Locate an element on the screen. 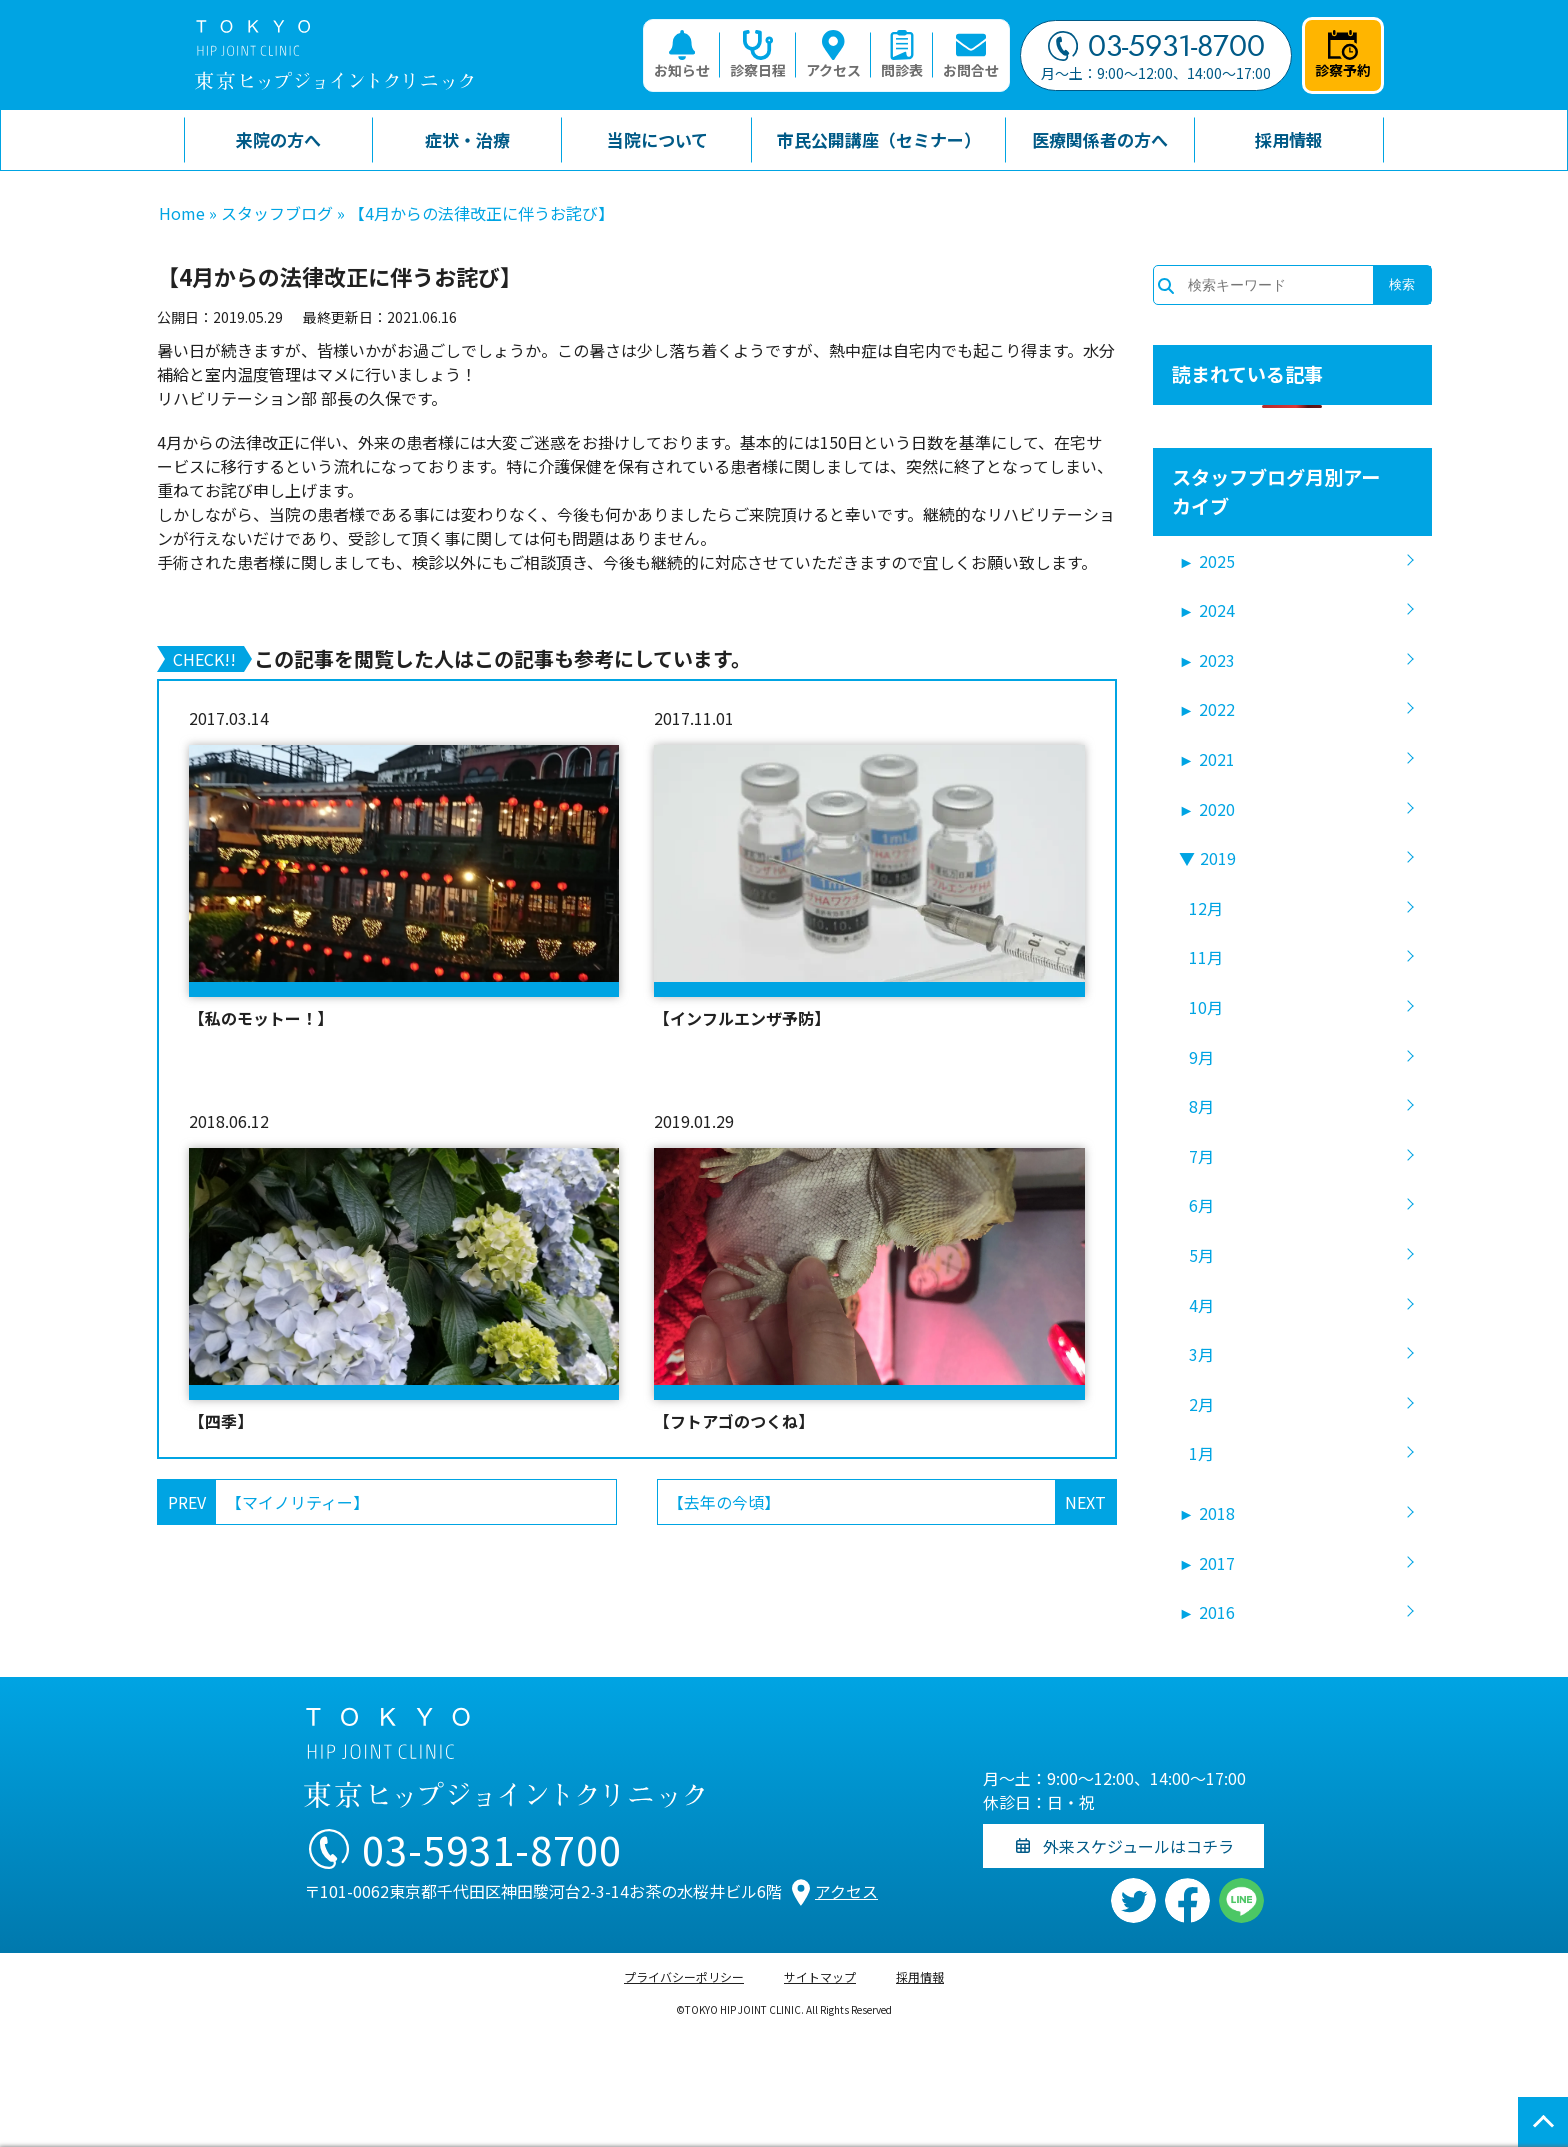  診察予約 is located at coordinates (1343, 55).